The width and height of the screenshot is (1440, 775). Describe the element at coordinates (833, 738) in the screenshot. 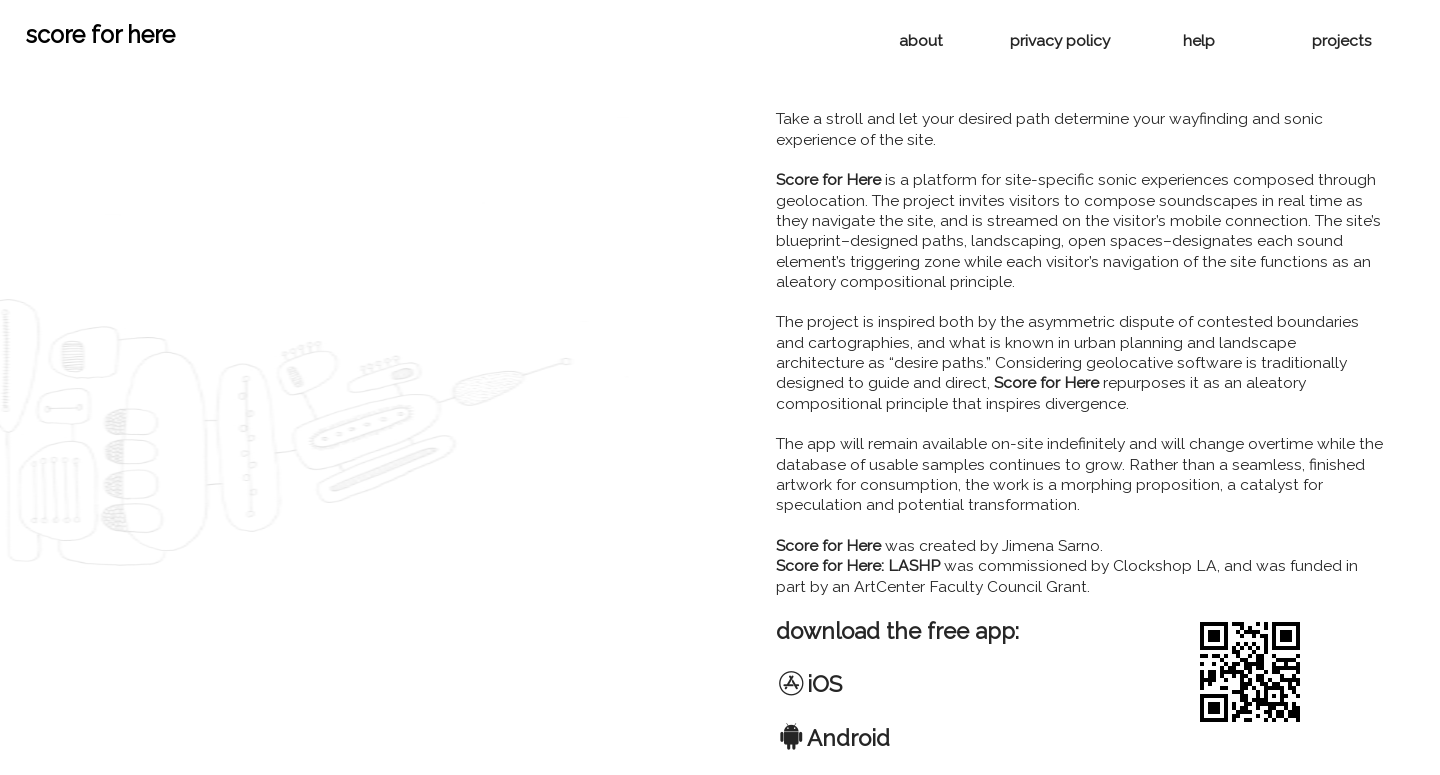

I see `︎Android` at that location.